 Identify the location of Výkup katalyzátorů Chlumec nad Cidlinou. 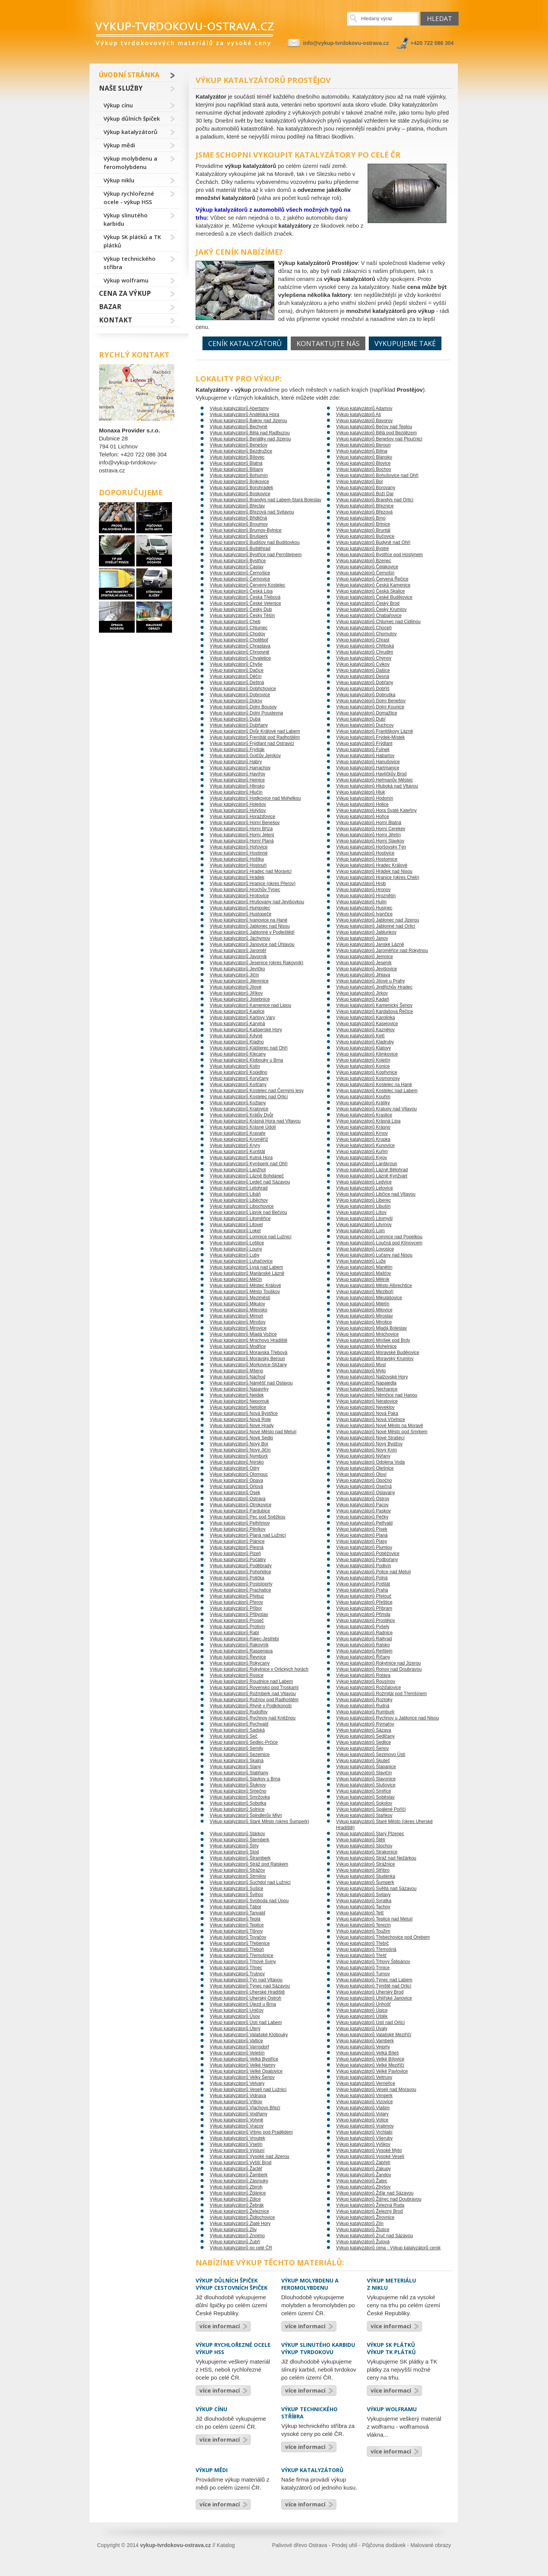
(378, 621).